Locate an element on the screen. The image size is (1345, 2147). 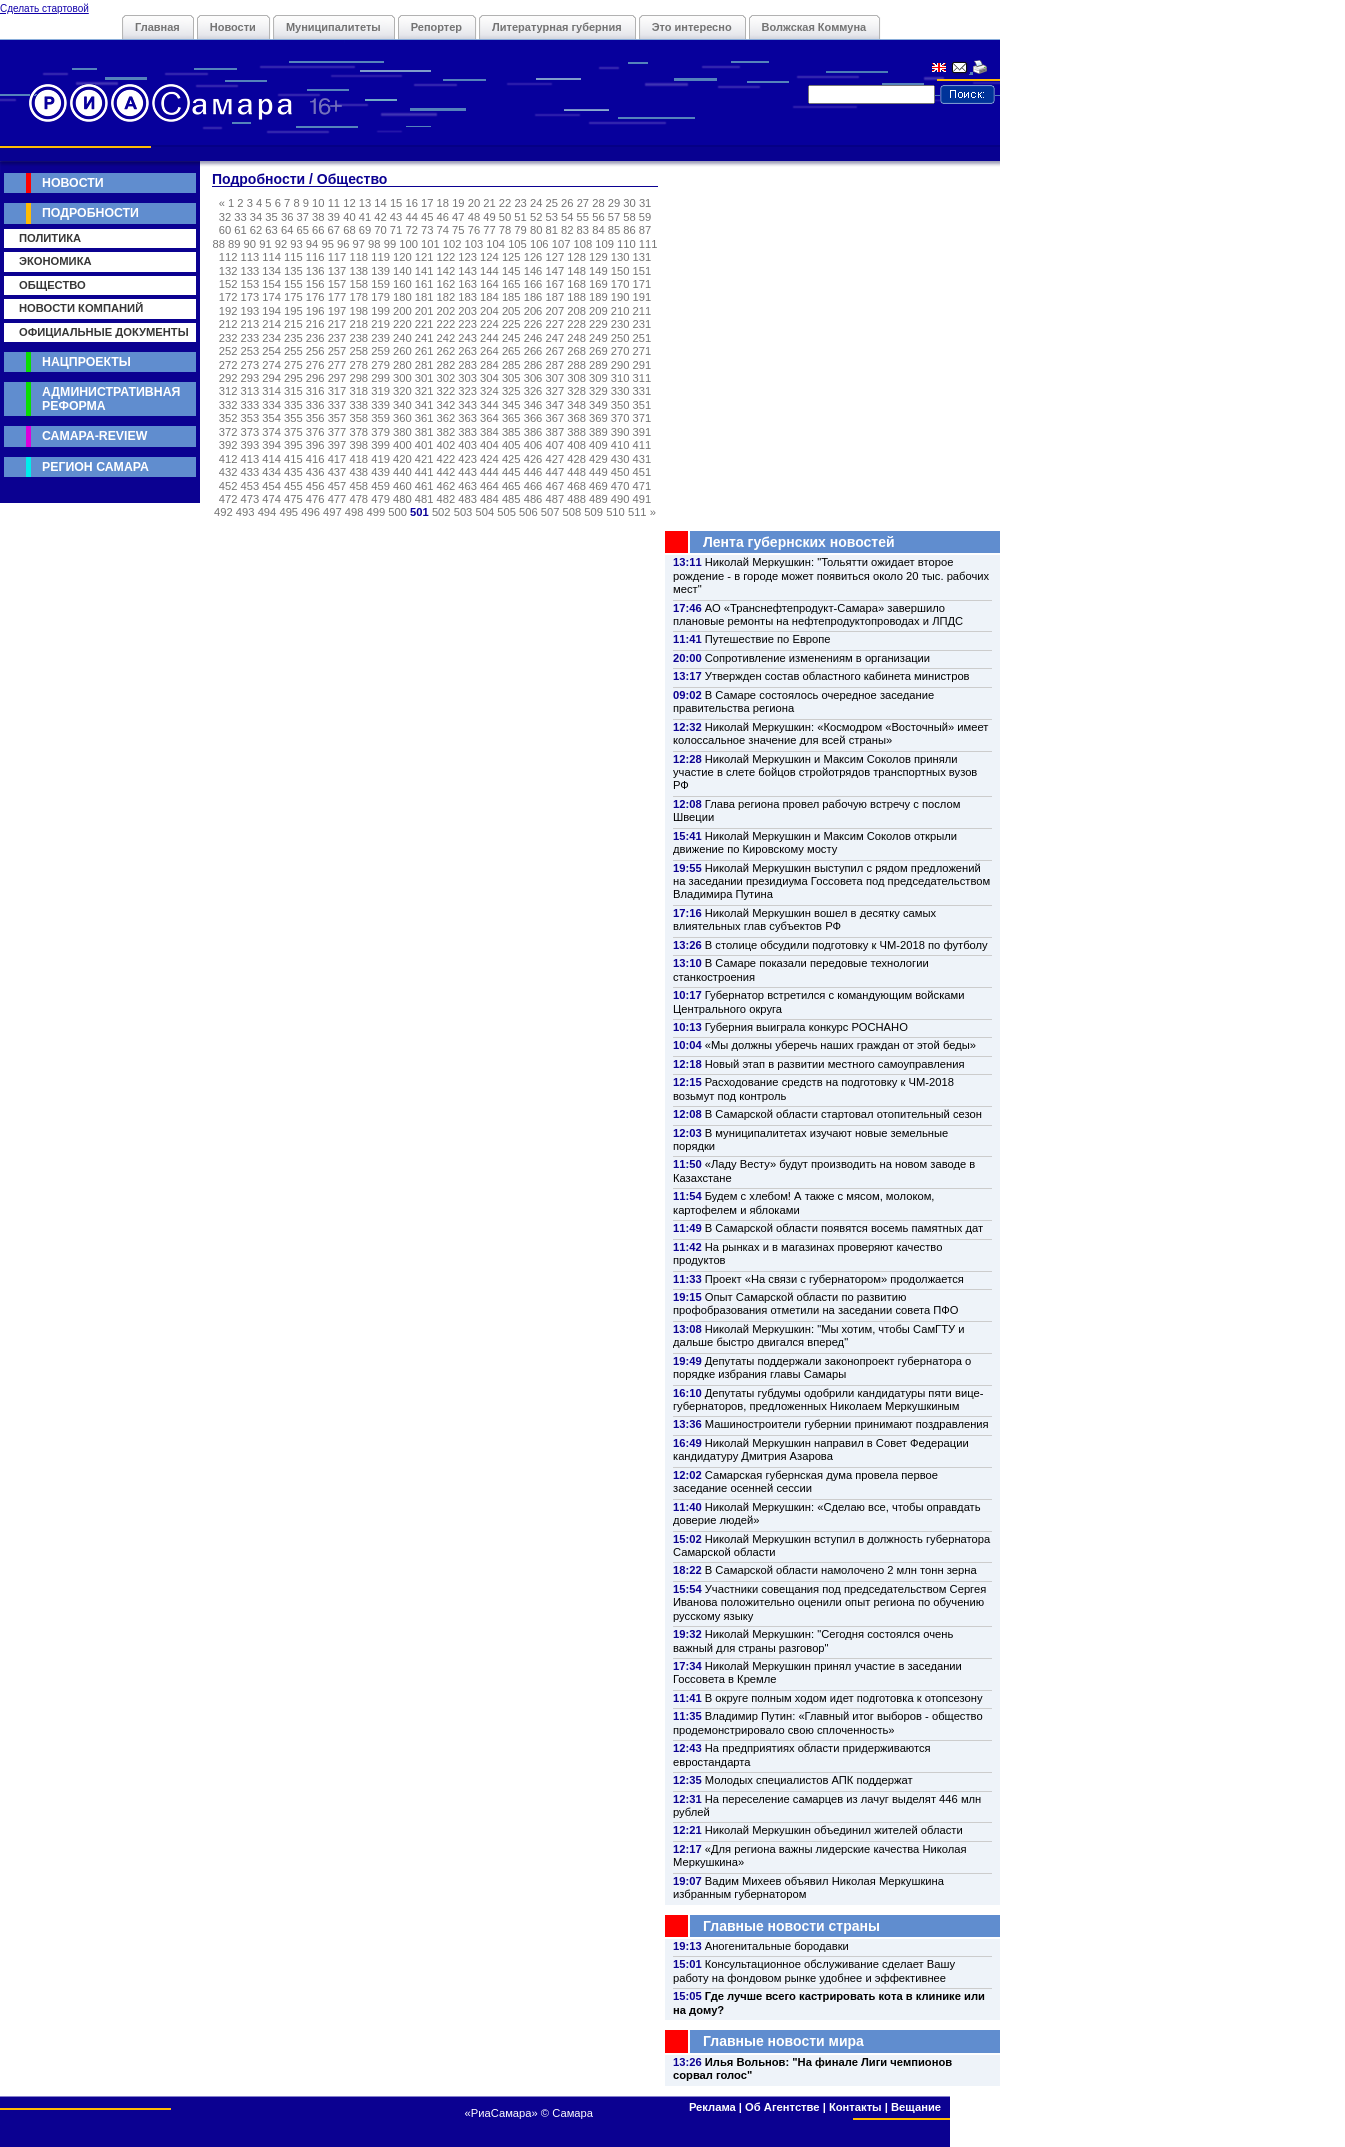
215 is located at coordinates (293, 324).